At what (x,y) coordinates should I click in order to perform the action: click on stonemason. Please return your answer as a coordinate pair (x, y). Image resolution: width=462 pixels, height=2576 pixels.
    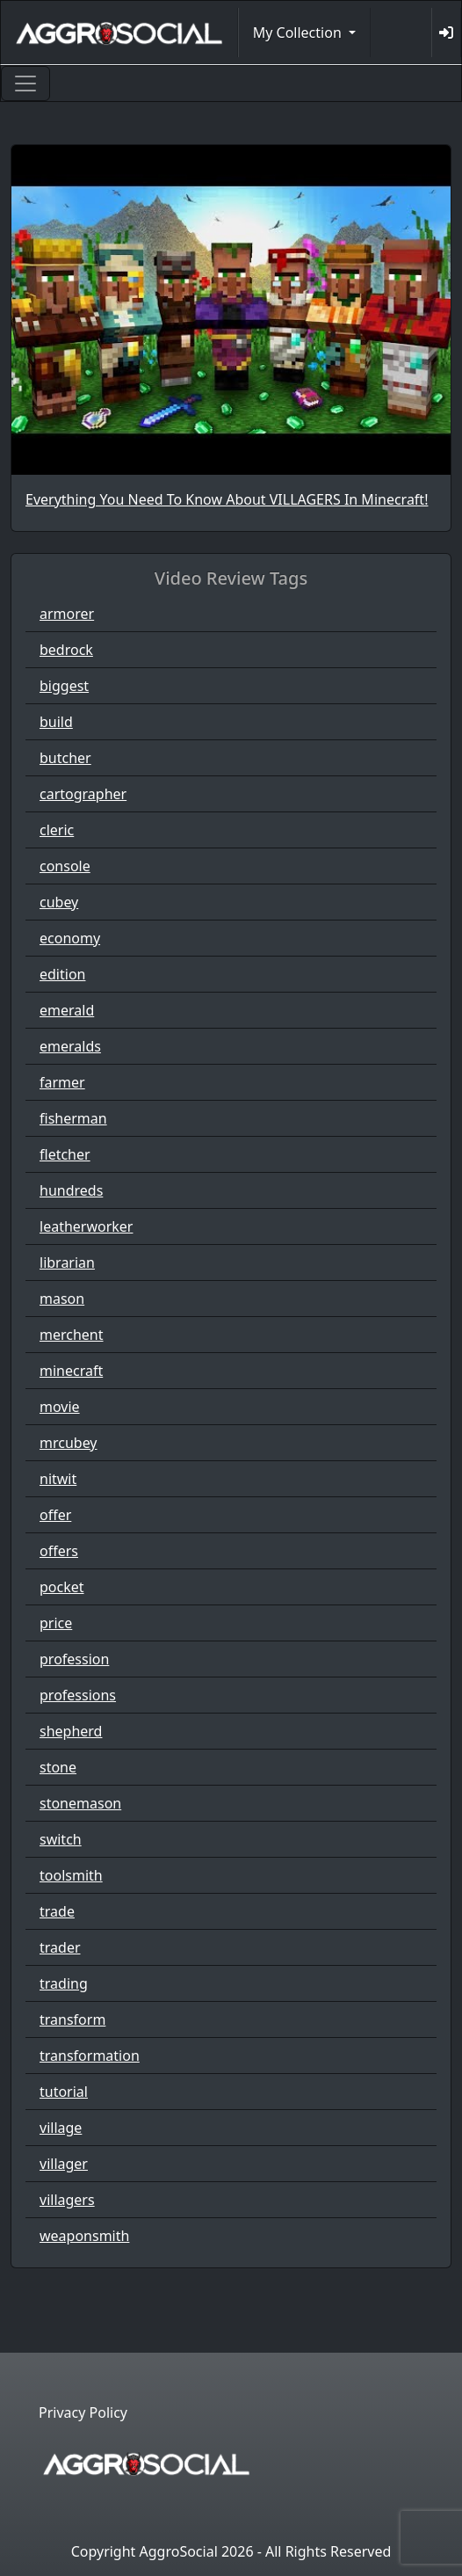
    Looking at the image, I should click on (80, 1803).